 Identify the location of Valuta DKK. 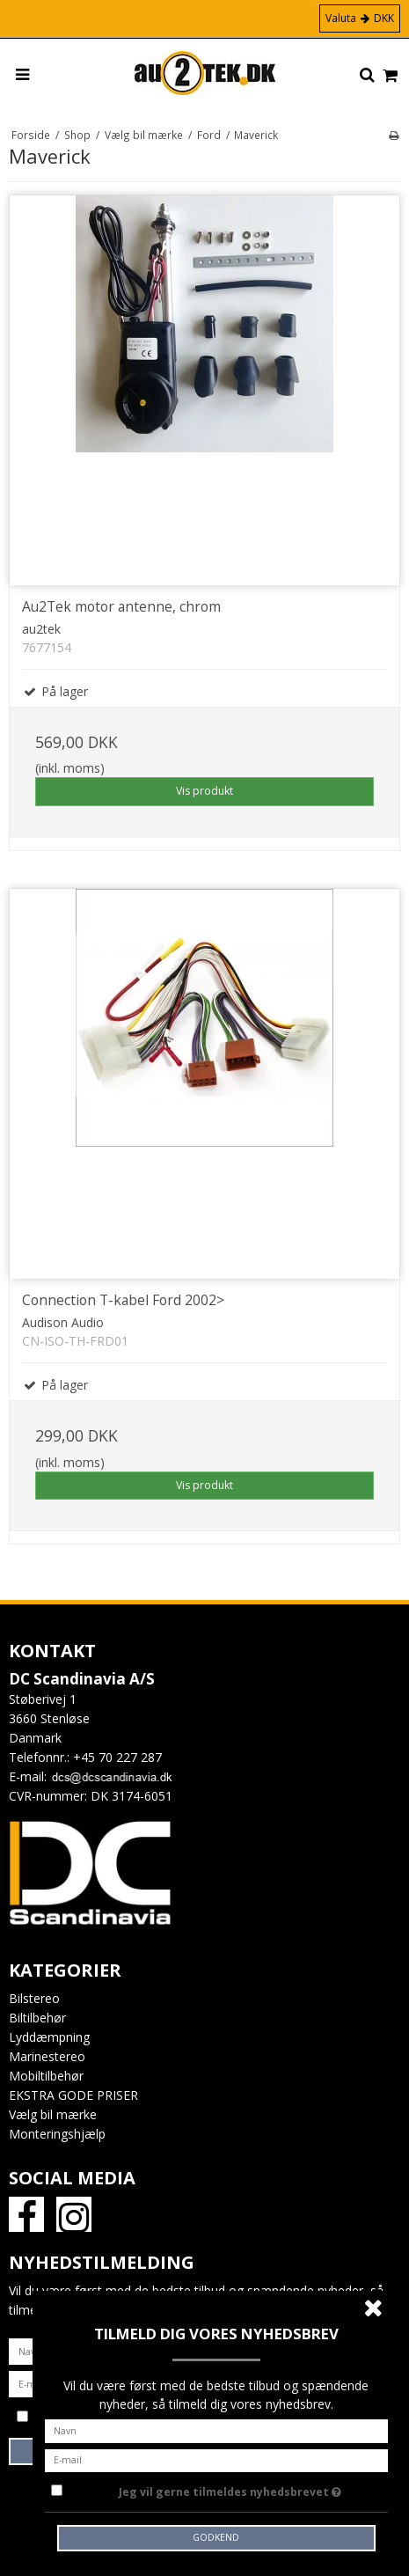
(359, 18).